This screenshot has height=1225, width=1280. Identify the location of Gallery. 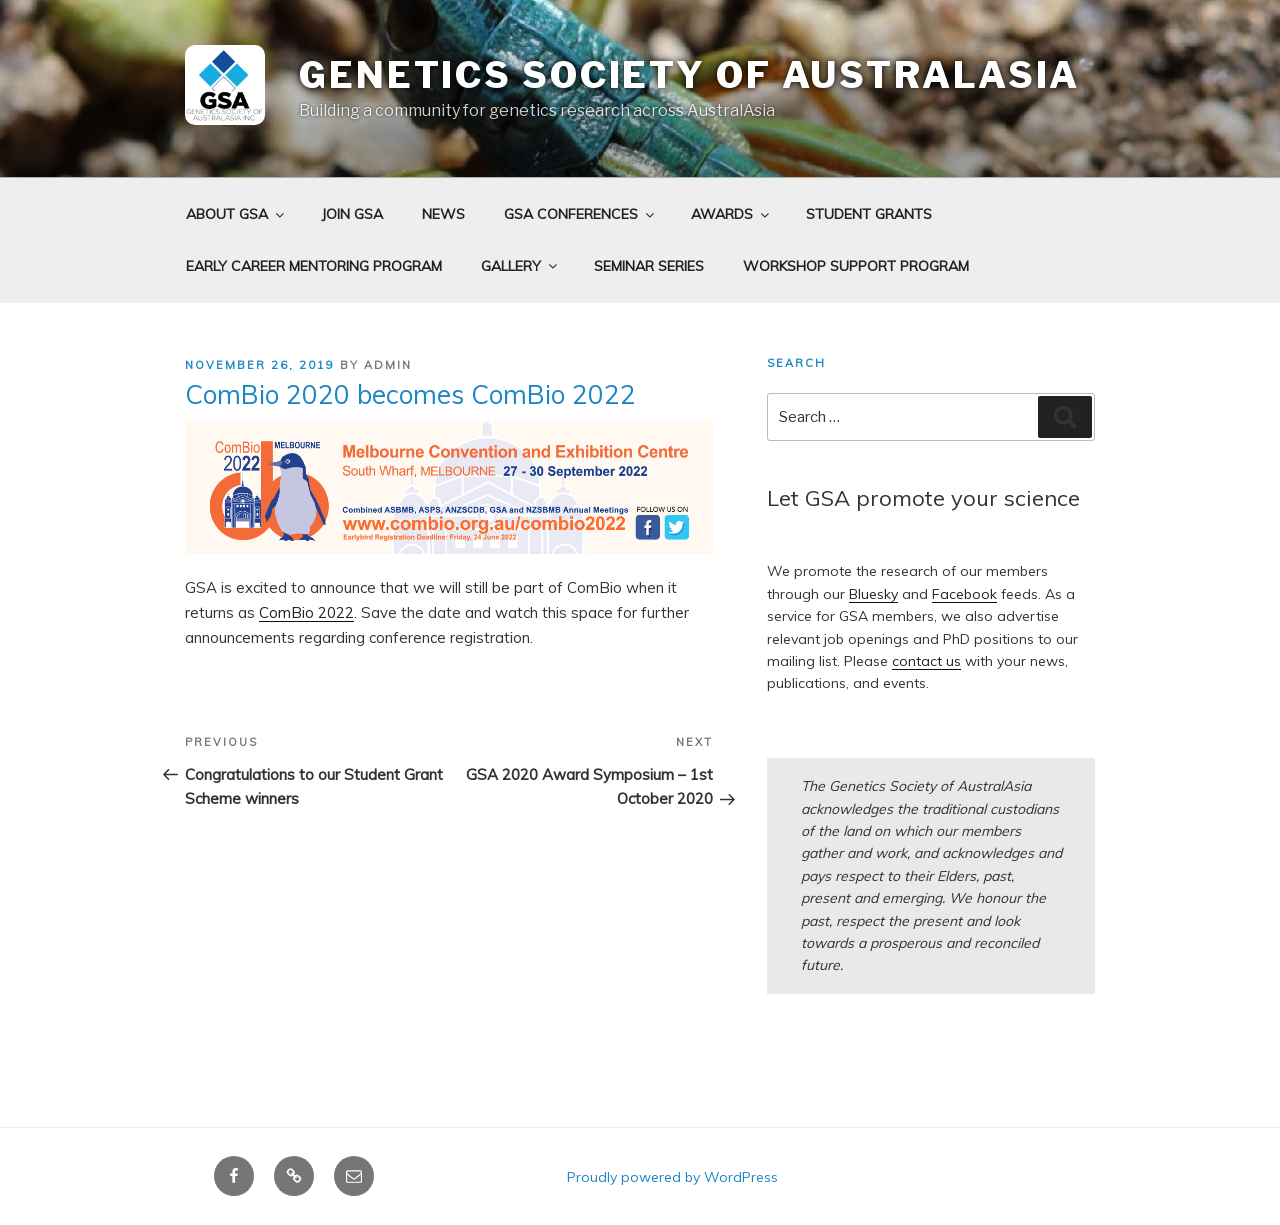
(520, 266).